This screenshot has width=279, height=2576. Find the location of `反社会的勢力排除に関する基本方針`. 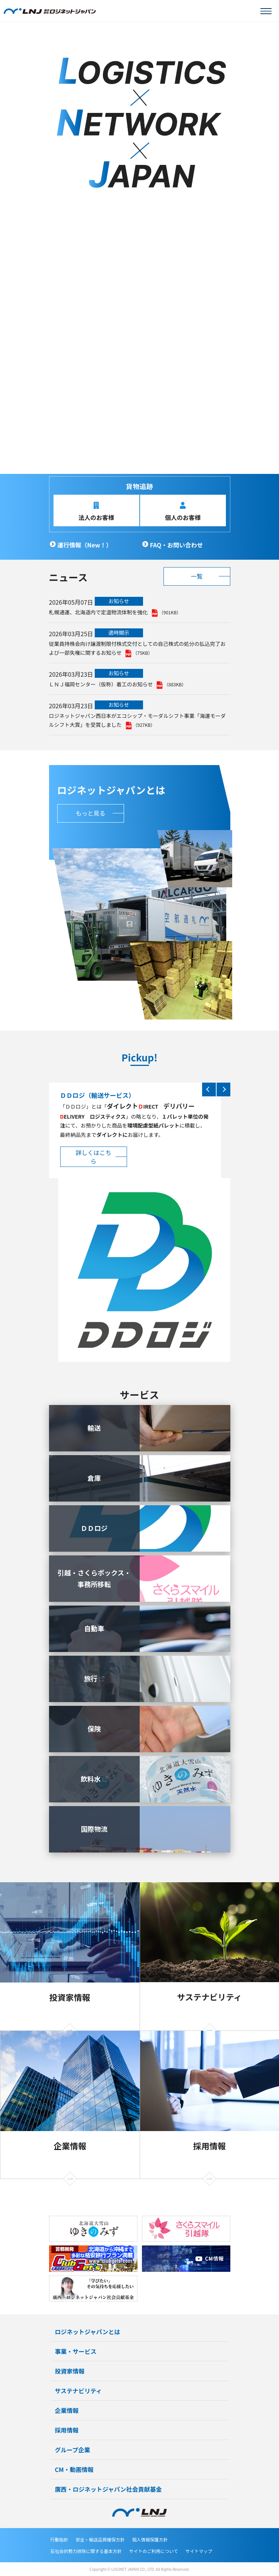

反社会的勢力排除に関する基本方針 is located at coordinates (86, 2551).